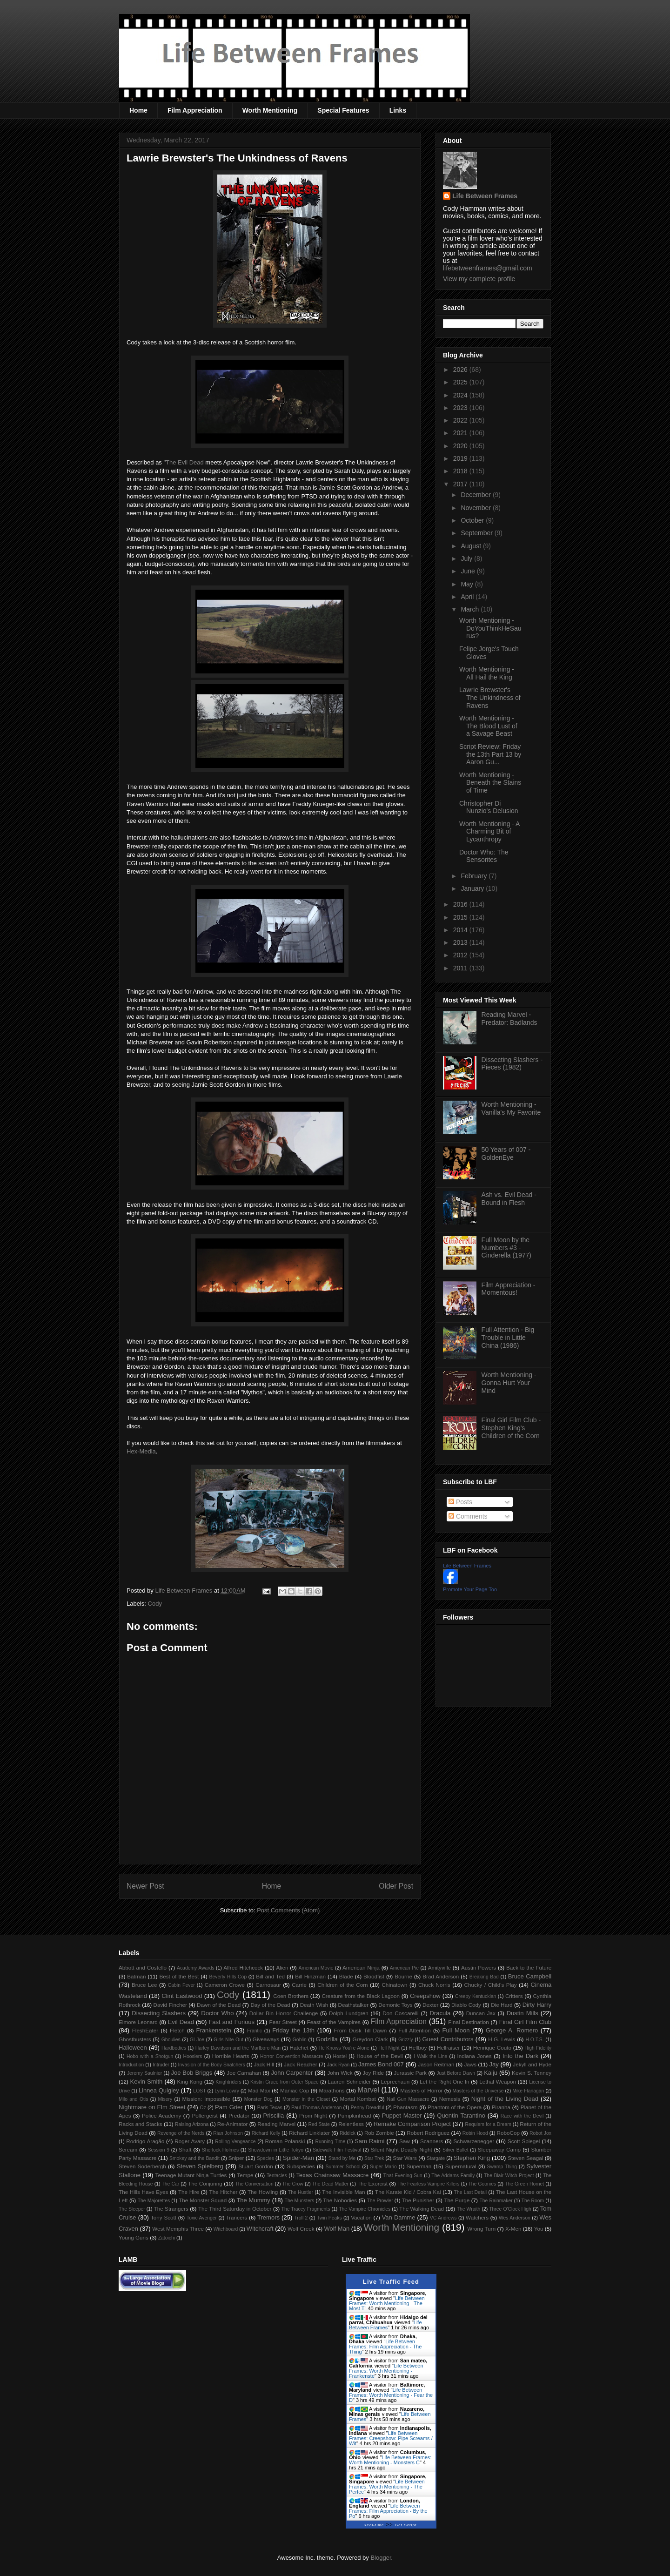 This screenshot has width=670, height=2576. I want to click on Rob Zombie, so click(379, 2133).